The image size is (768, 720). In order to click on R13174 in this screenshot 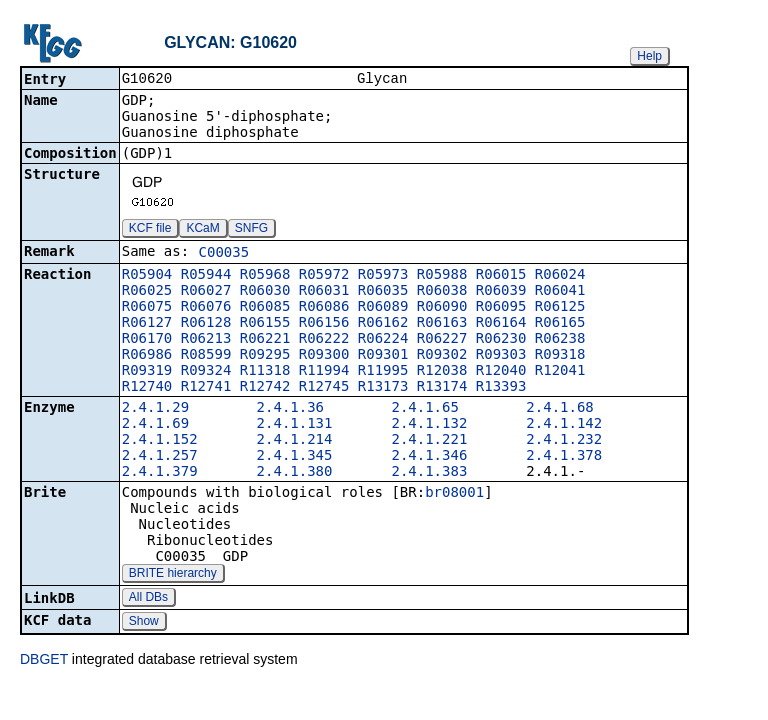, I will do `click(442, 388)`.